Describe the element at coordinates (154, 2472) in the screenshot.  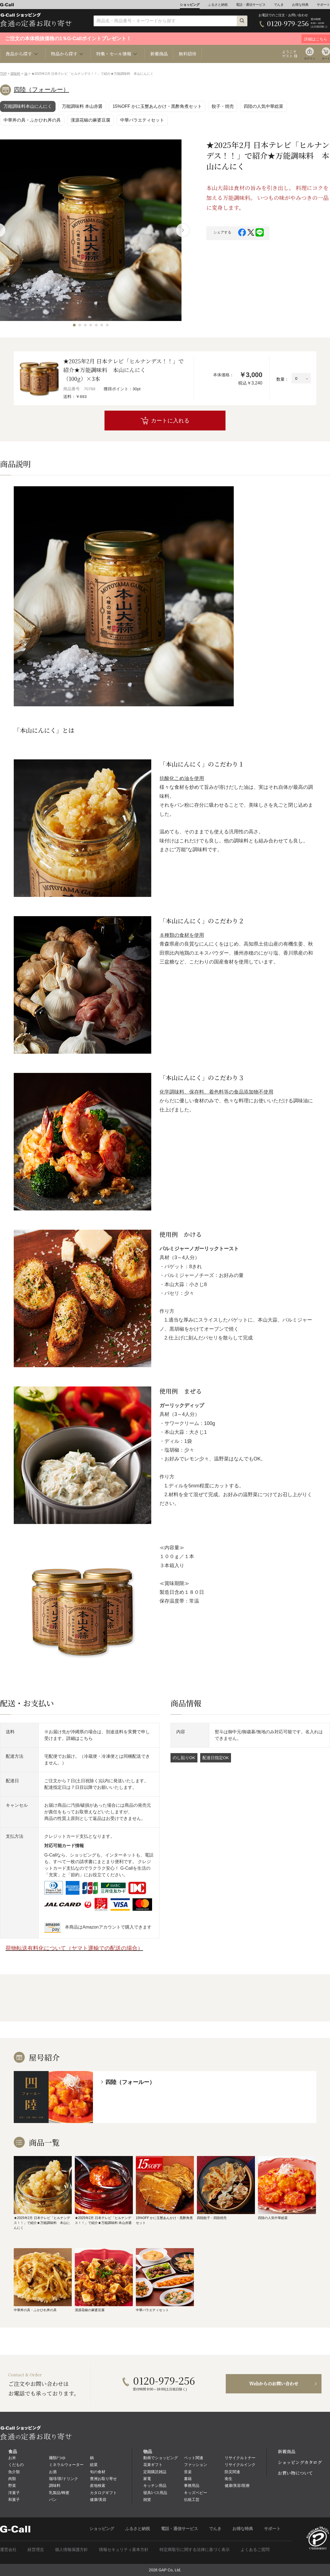
I see `定期購読雑誌` at that location.